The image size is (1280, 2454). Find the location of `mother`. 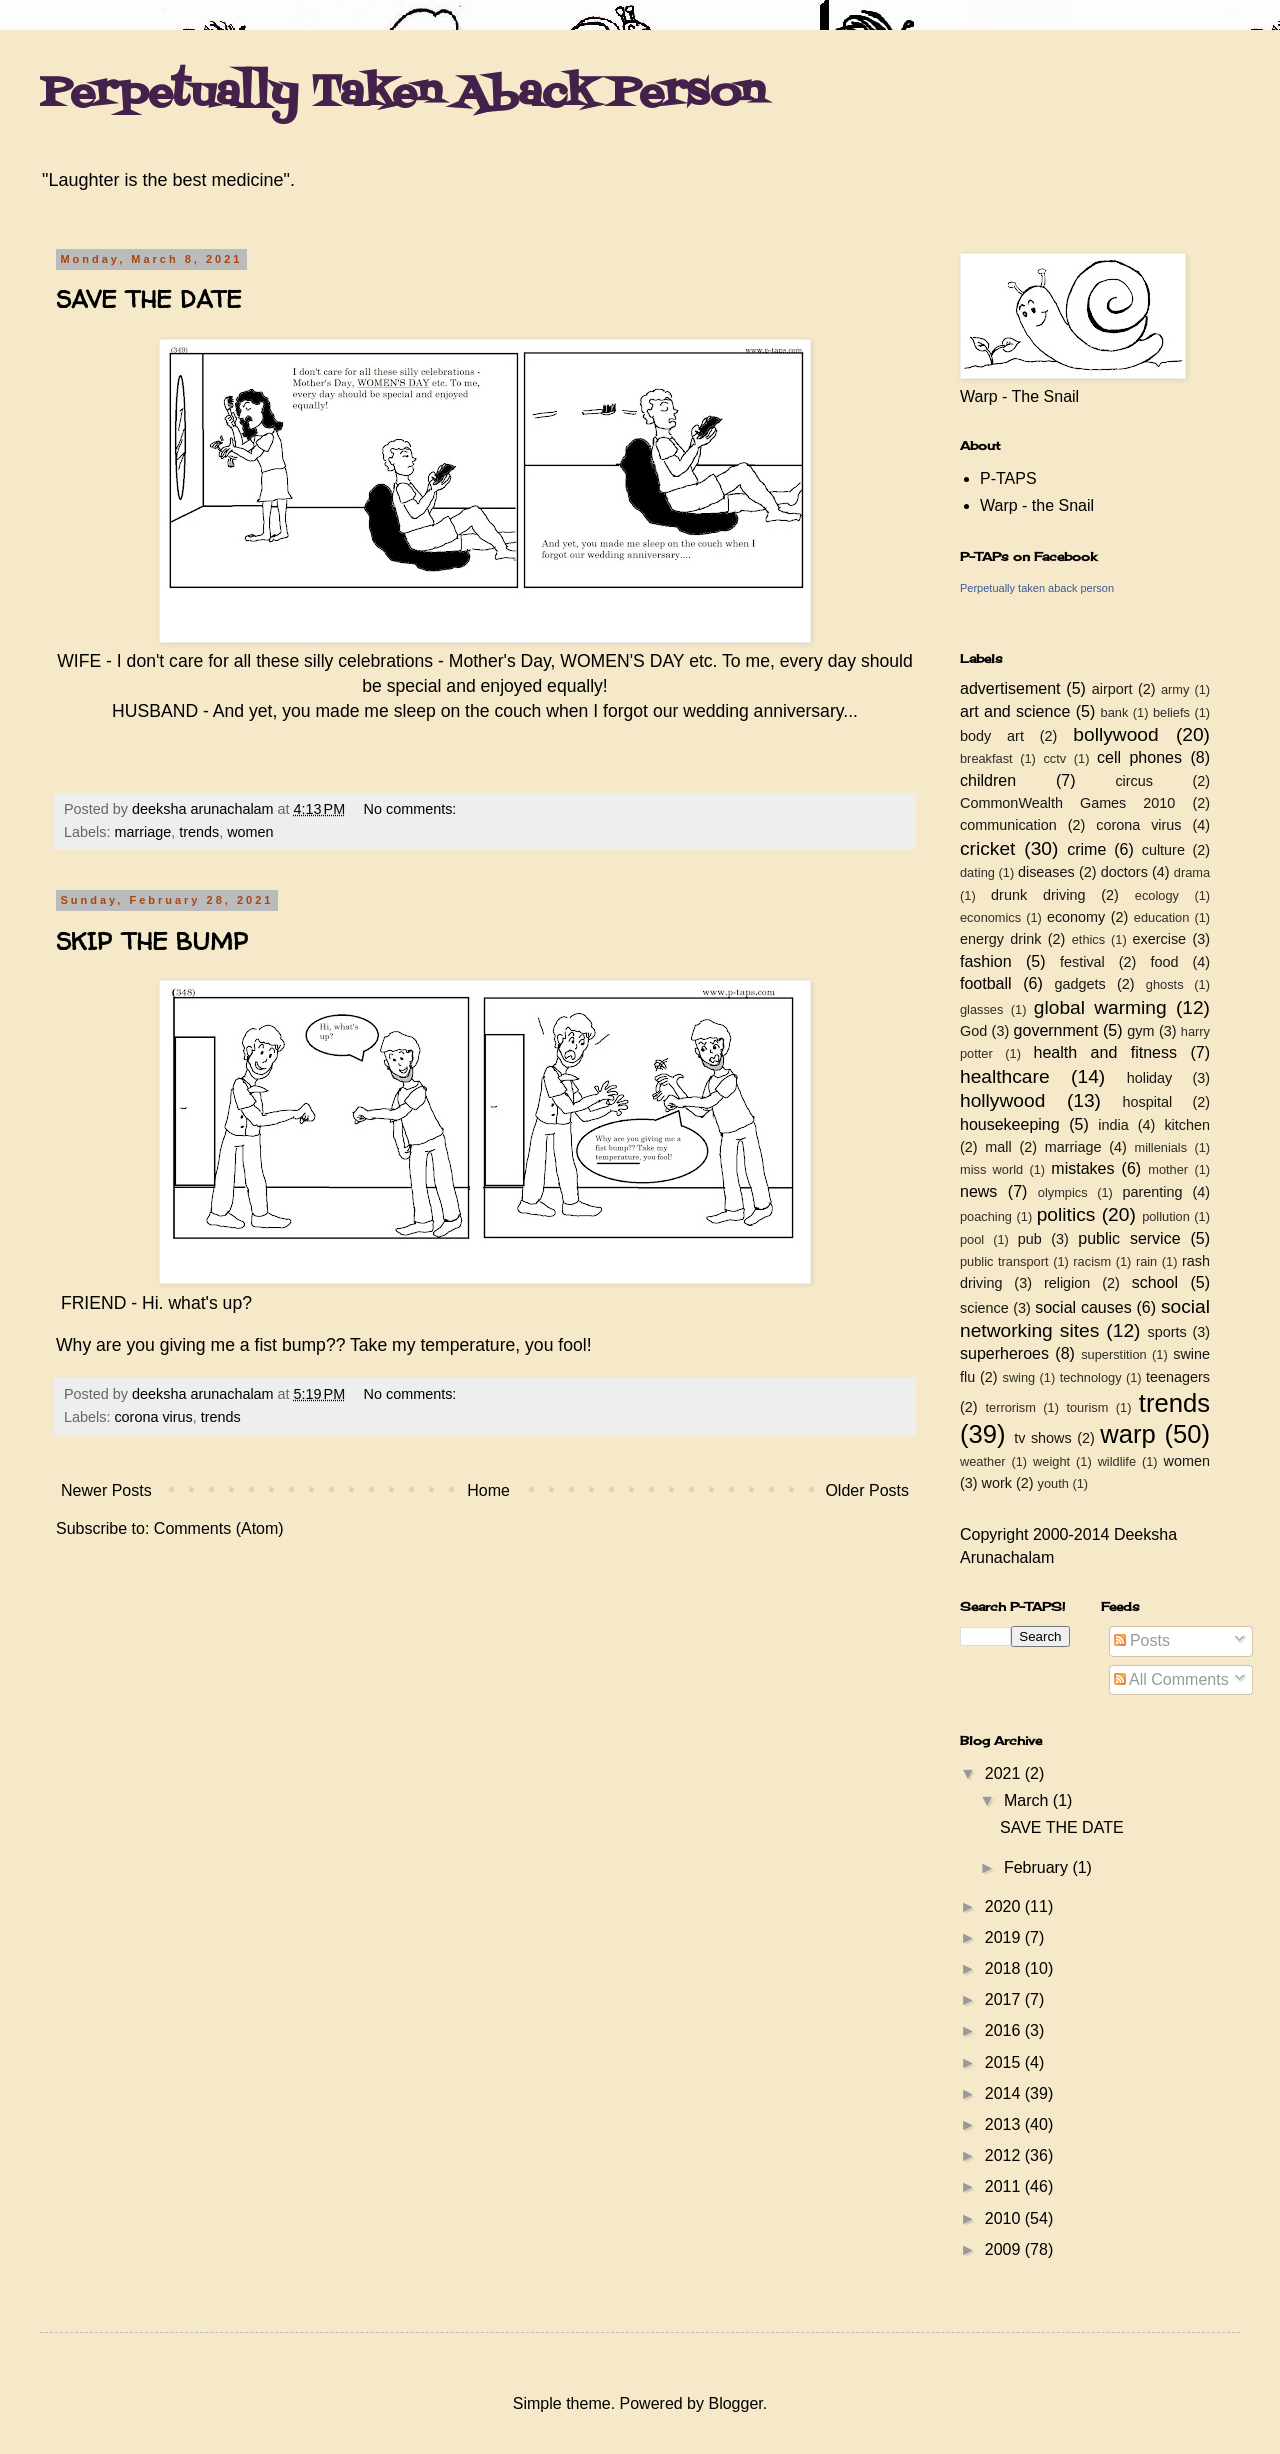

mother is located at coordinates (1168, 1169).